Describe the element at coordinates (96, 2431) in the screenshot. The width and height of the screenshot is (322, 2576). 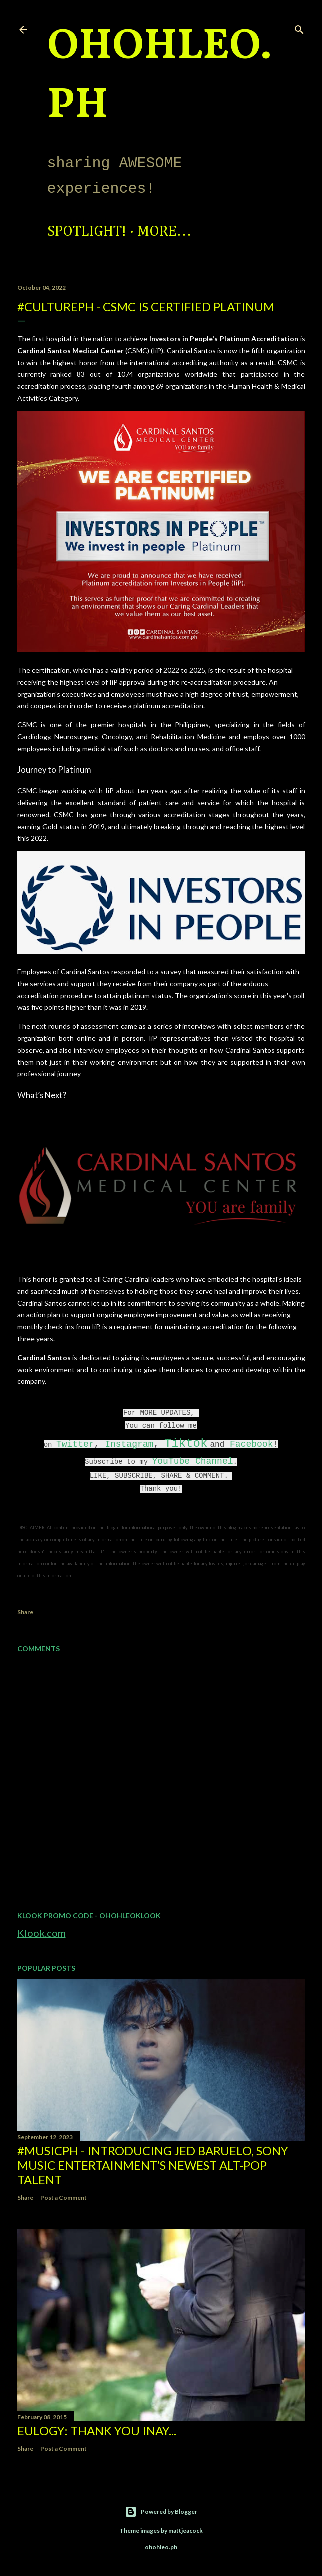
I see `EULOGY: Thank you Inay...` at that location.